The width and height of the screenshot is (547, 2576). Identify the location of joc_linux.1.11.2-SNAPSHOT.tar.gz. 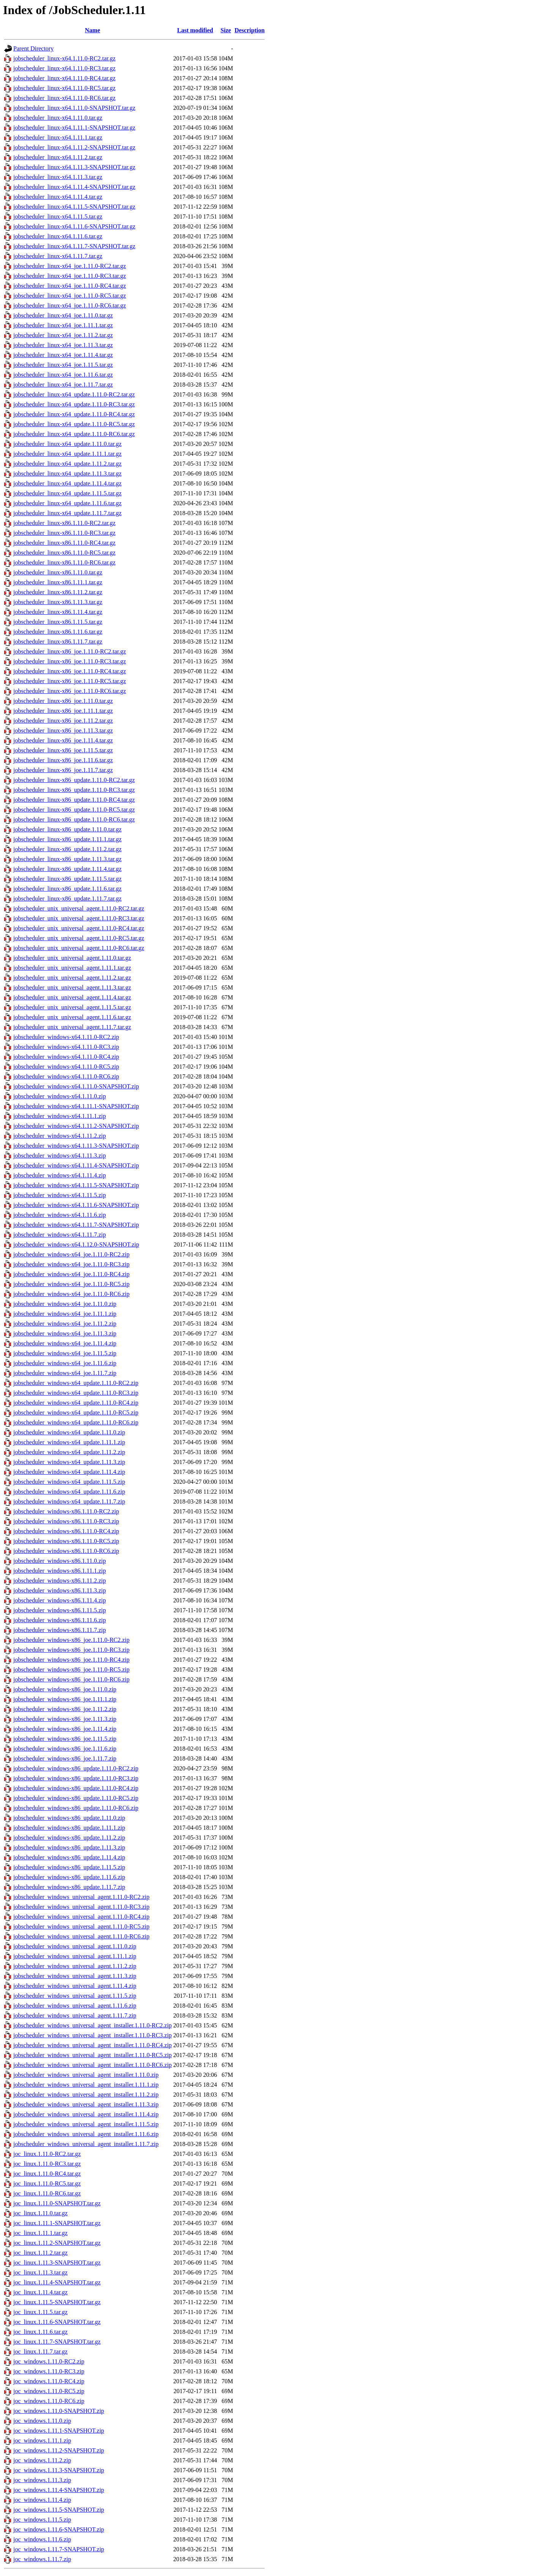
(57, 2243).